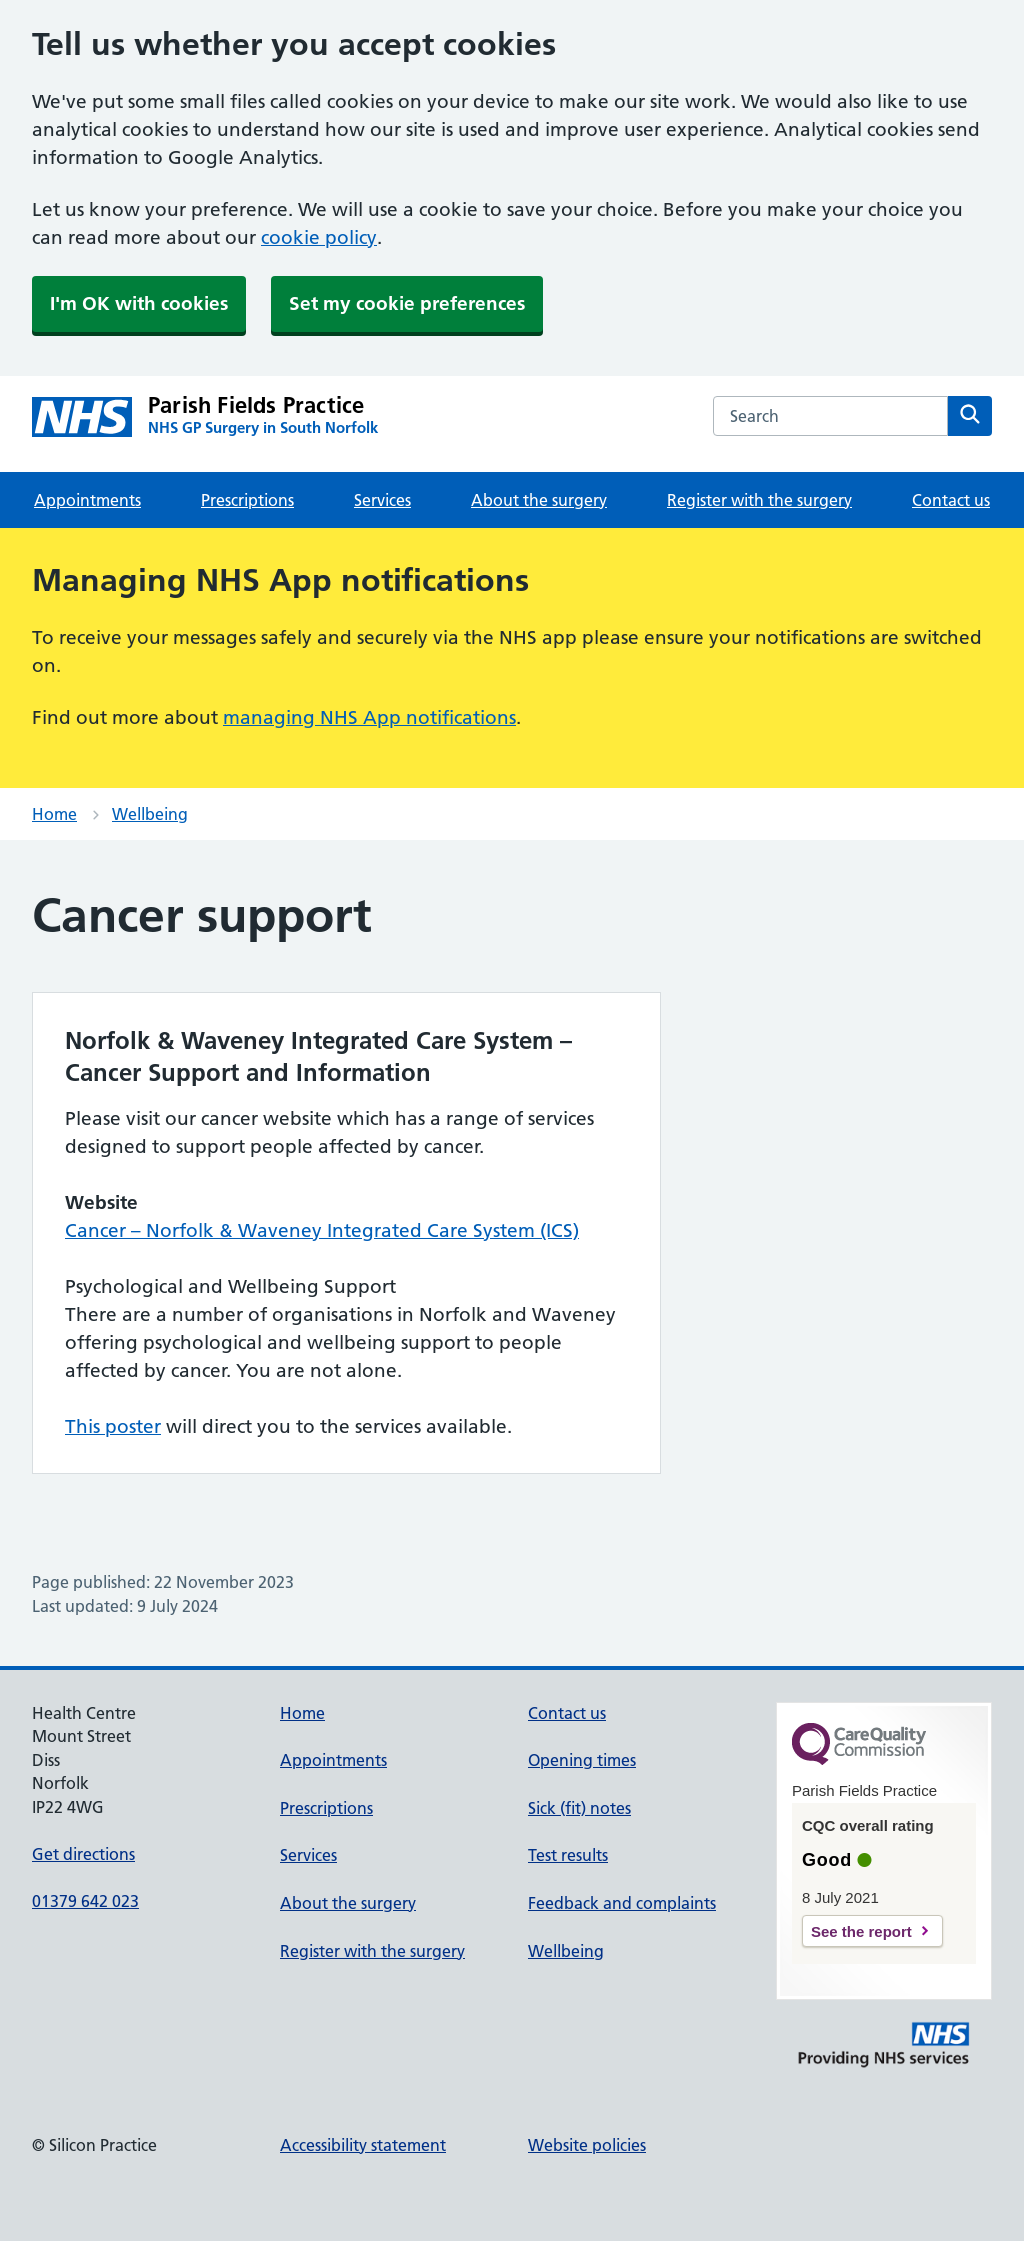 Image resolution: width=1024 pixels, height=2241 pixels. I want to click on Website policies, so click(587, 2145).